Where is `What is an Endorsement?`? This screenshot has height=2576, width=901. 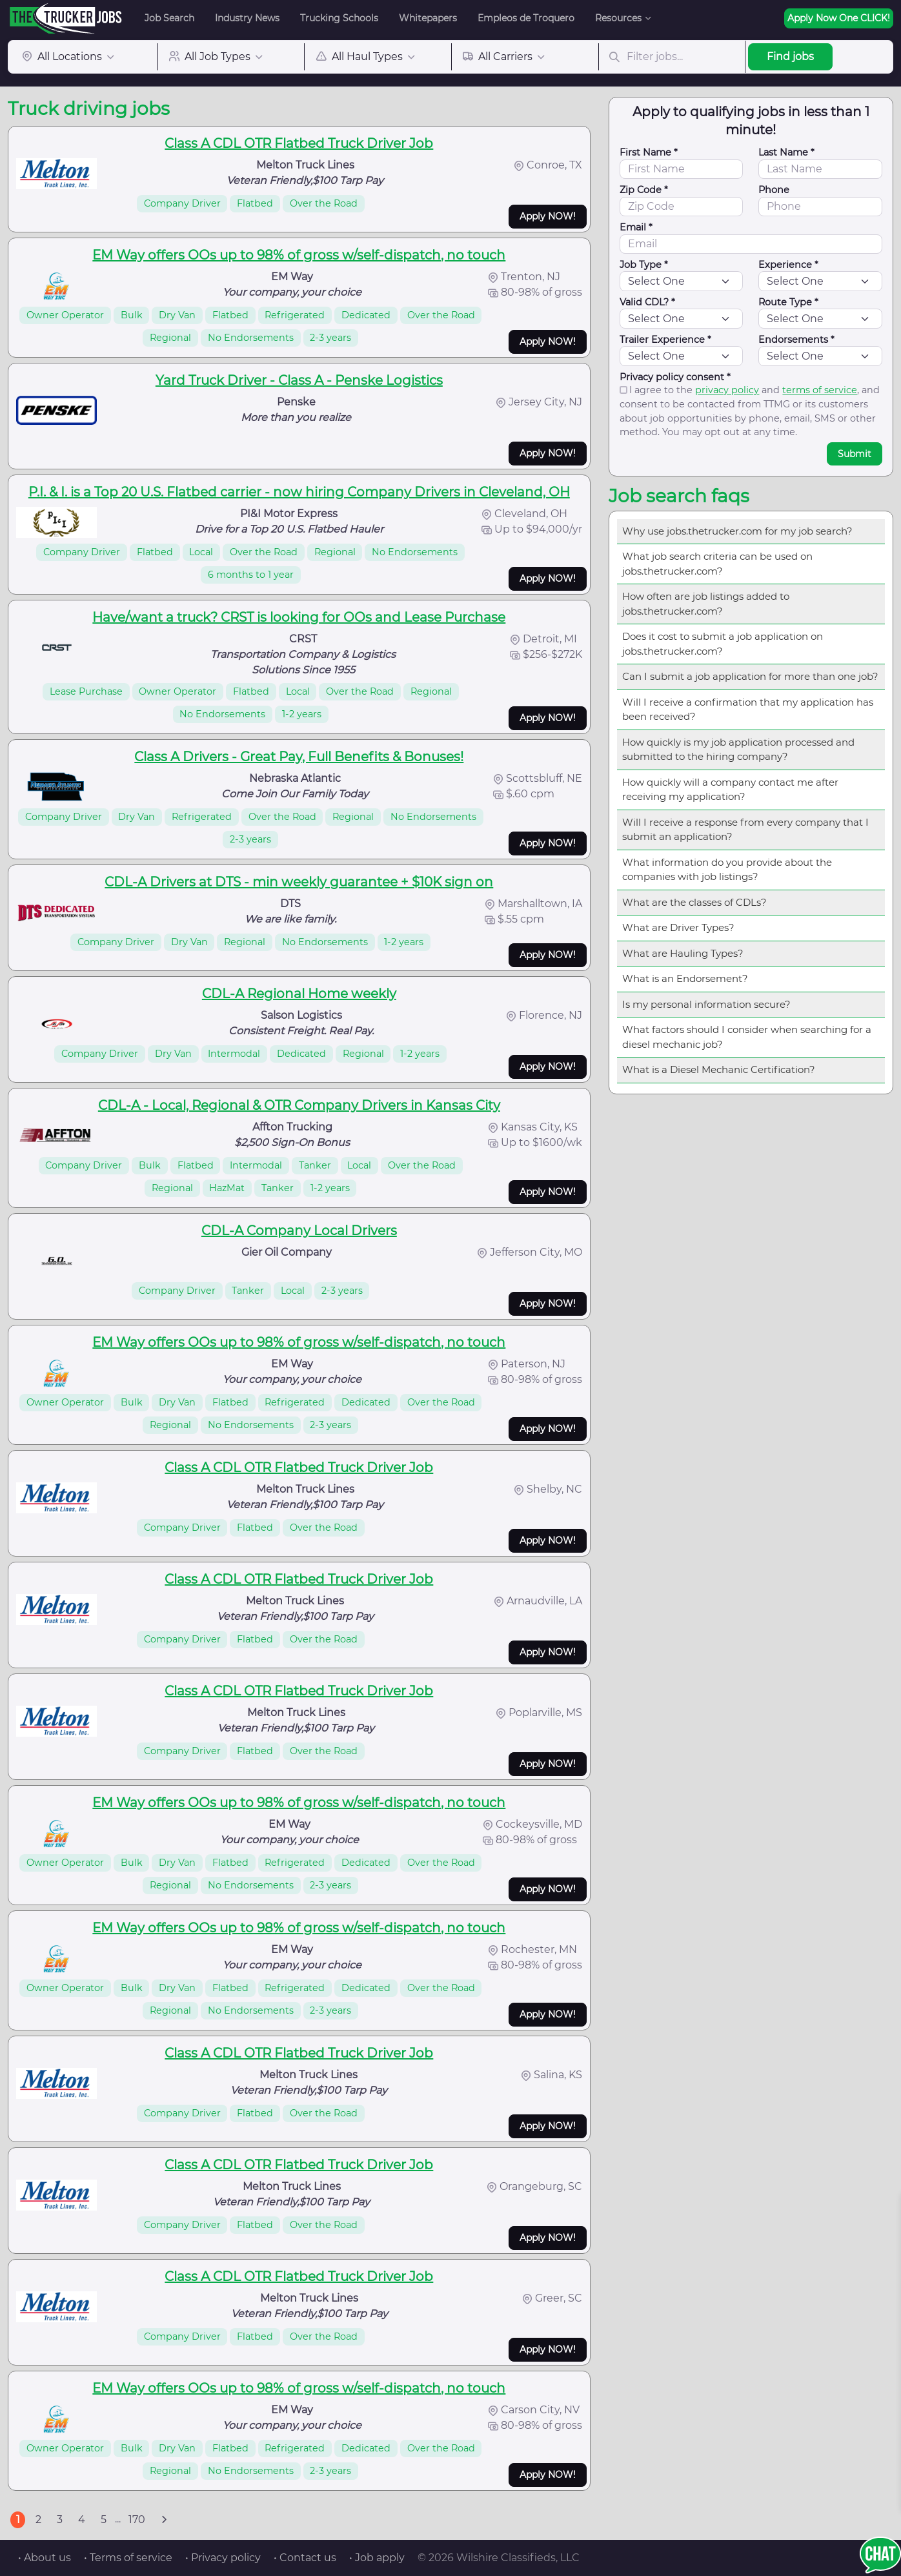
What is an Endorsement? is located at coordinates (685, 978).